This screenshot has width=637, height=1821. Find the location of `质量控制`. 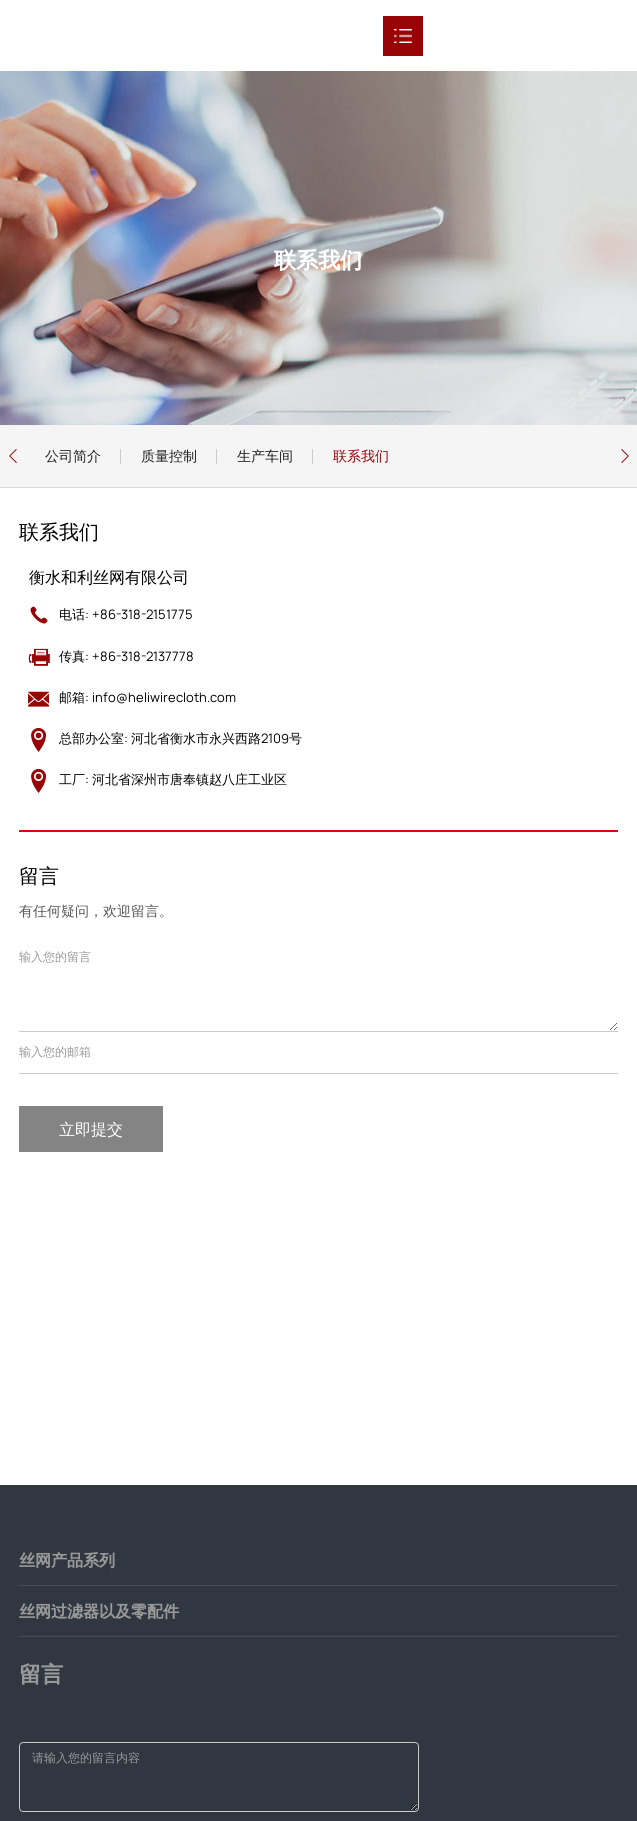

质量控制 is located at coordinates (169, 455).